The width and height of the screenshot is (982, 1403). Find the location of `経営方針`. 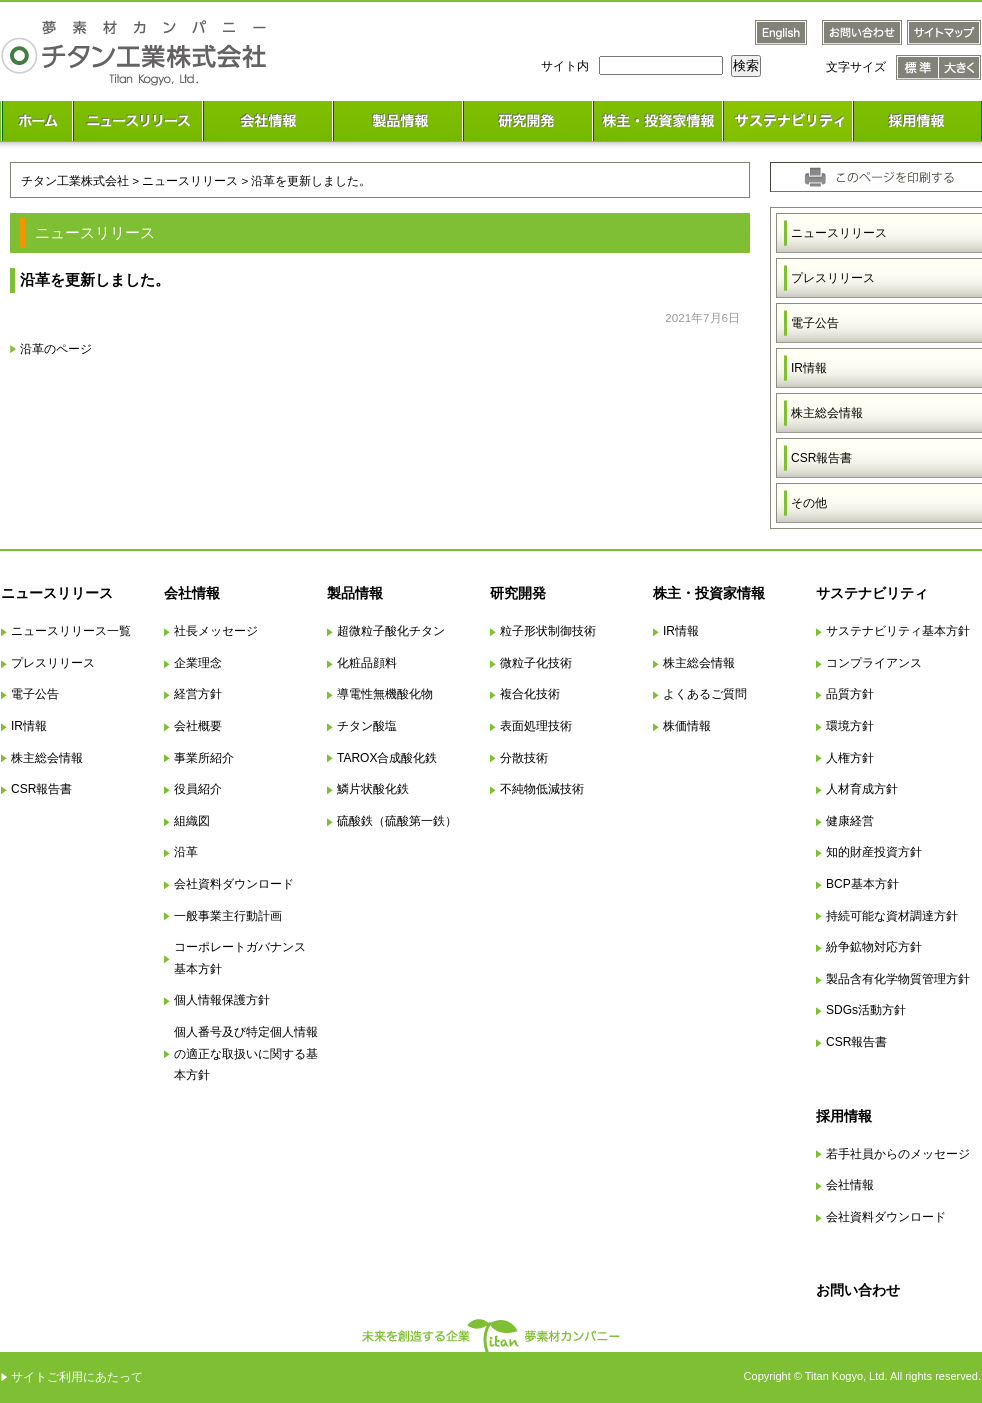

経営方針 is located at coordinates (198, 694).